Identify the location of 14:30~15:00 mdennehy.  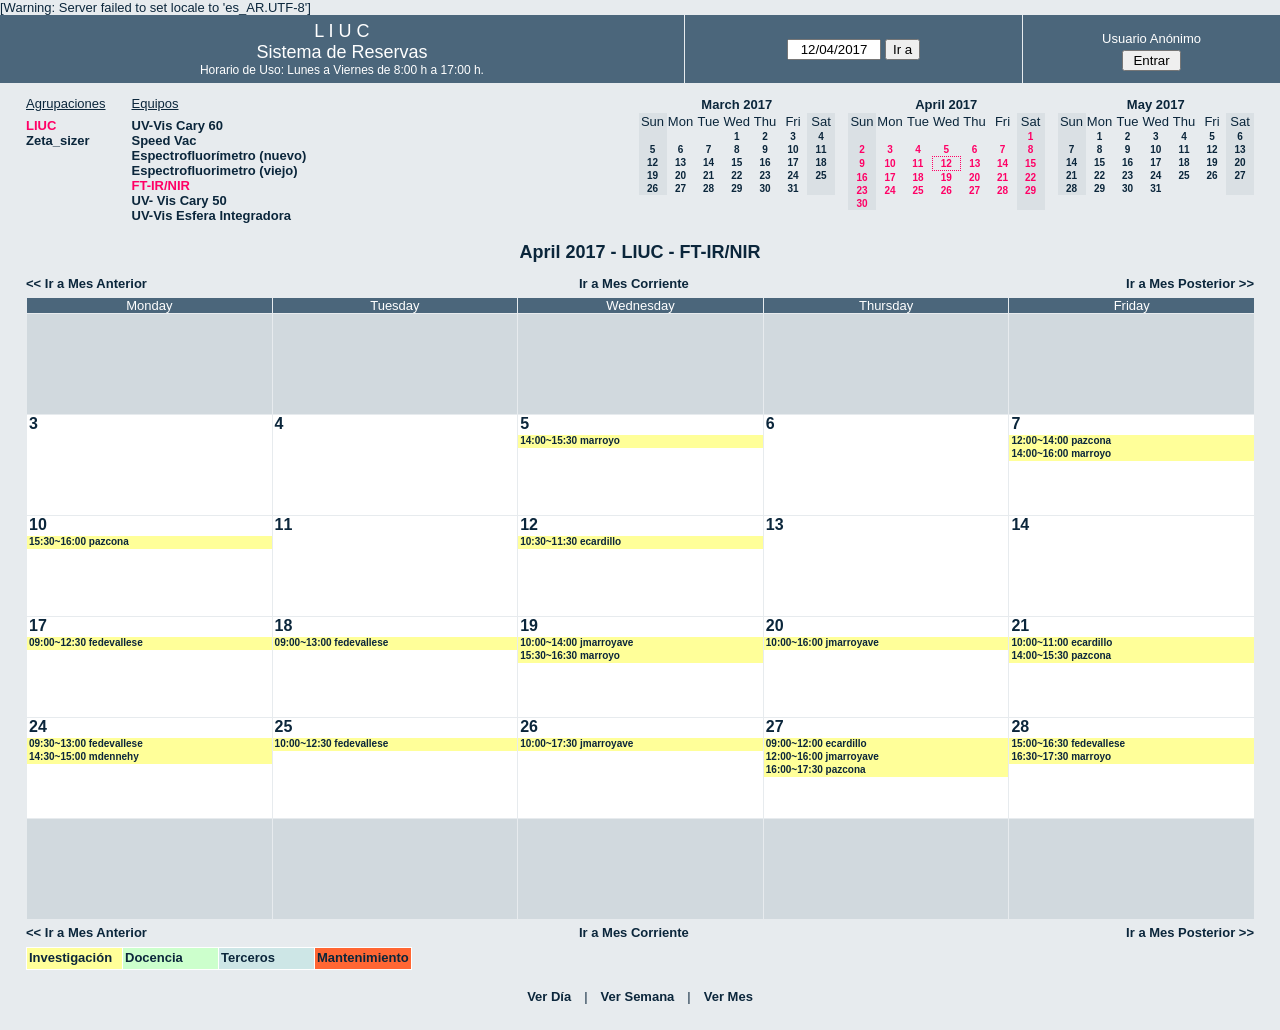
(84, 756).